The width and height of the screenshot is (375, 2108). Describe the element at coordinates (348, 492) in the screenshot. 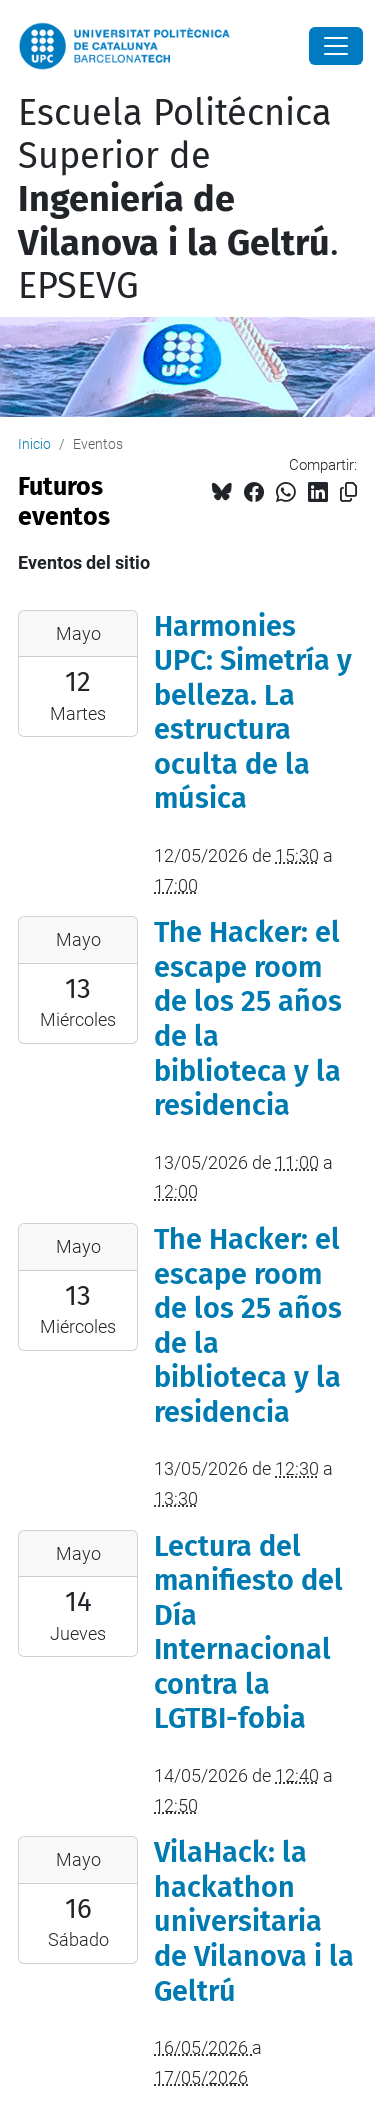

I see `[Copiado!]` at that location.